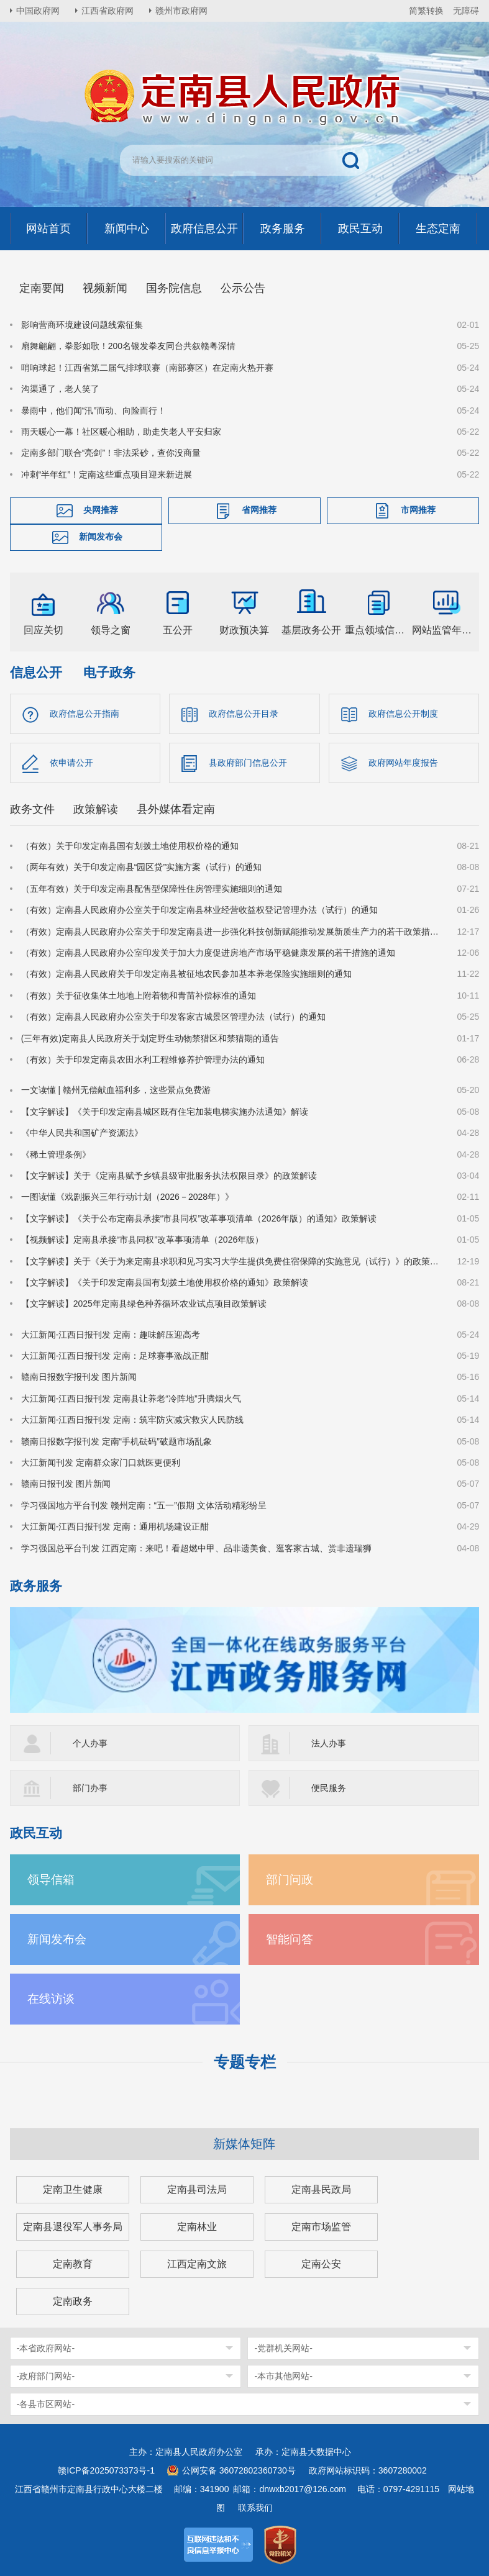 Image resolution: width=489 pixels, height=2576 pixels. What do you see at coordinates (143, 1059) in the screenshot?
I see `（有效）关于印发定南县农田水利工程维修养护管理办法的通知` at bounding box center [143, 1059].